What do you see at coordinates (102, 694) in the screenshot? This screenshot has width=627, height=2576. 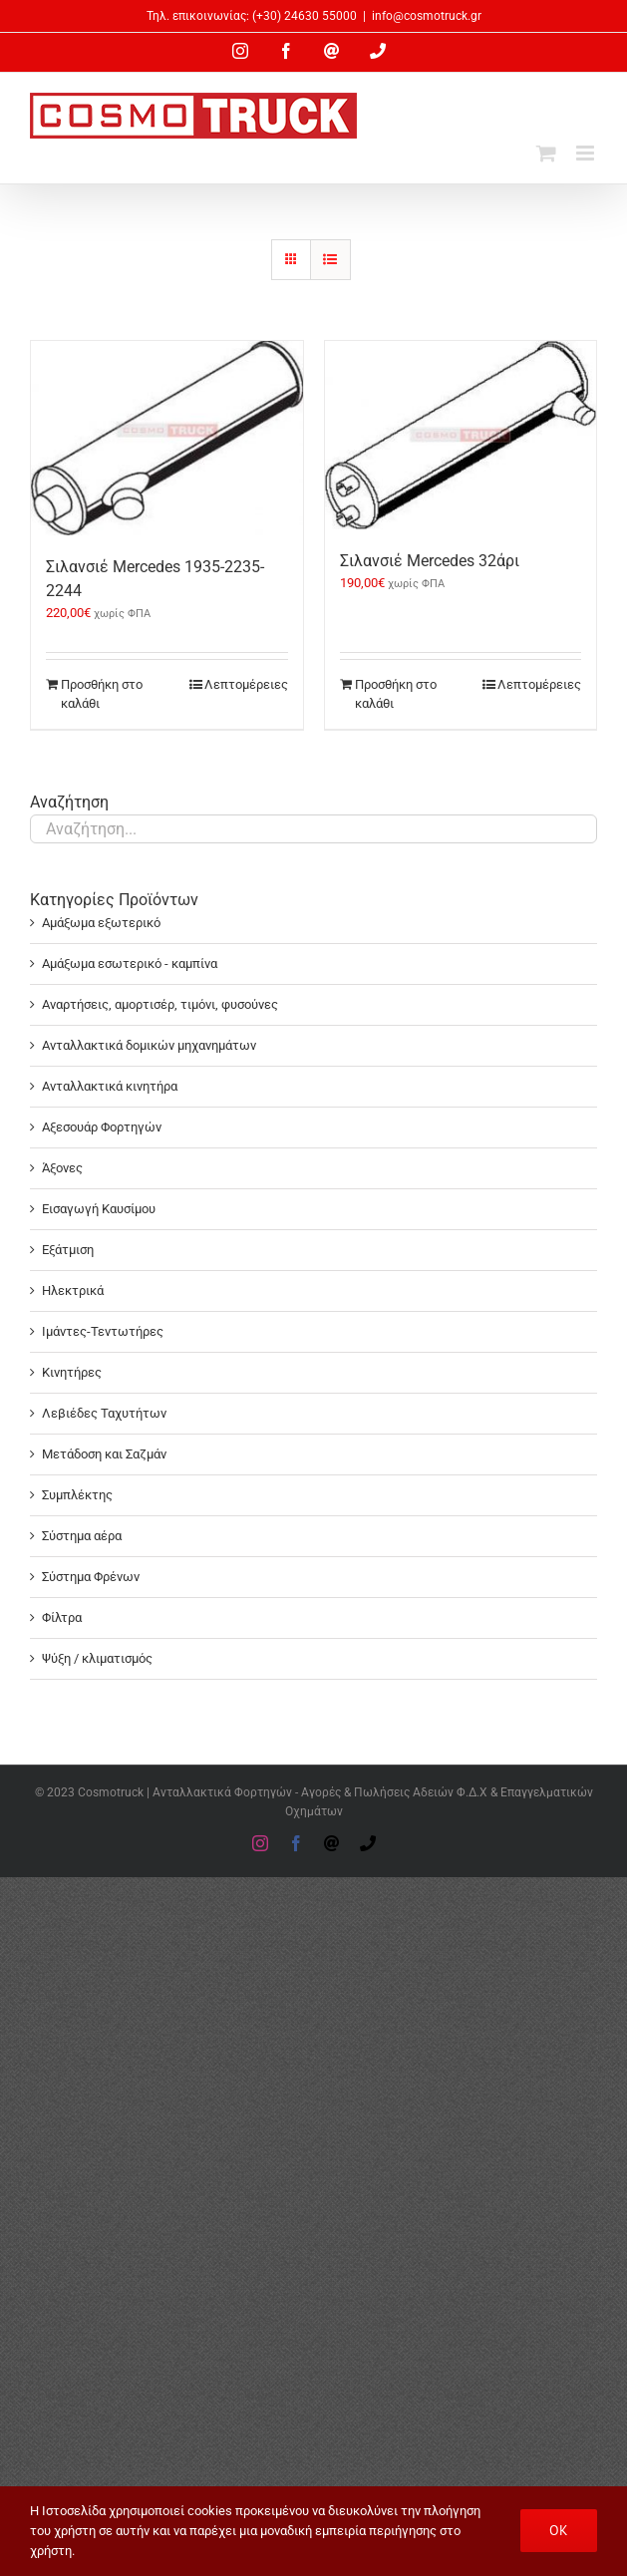 I see `Προσθήκη στο καλάθι [Προσθήκη στο καλάθι: “Σιλανσιέ Mercedes 1935-2235-2244”]` at bounding box center [102, 694].